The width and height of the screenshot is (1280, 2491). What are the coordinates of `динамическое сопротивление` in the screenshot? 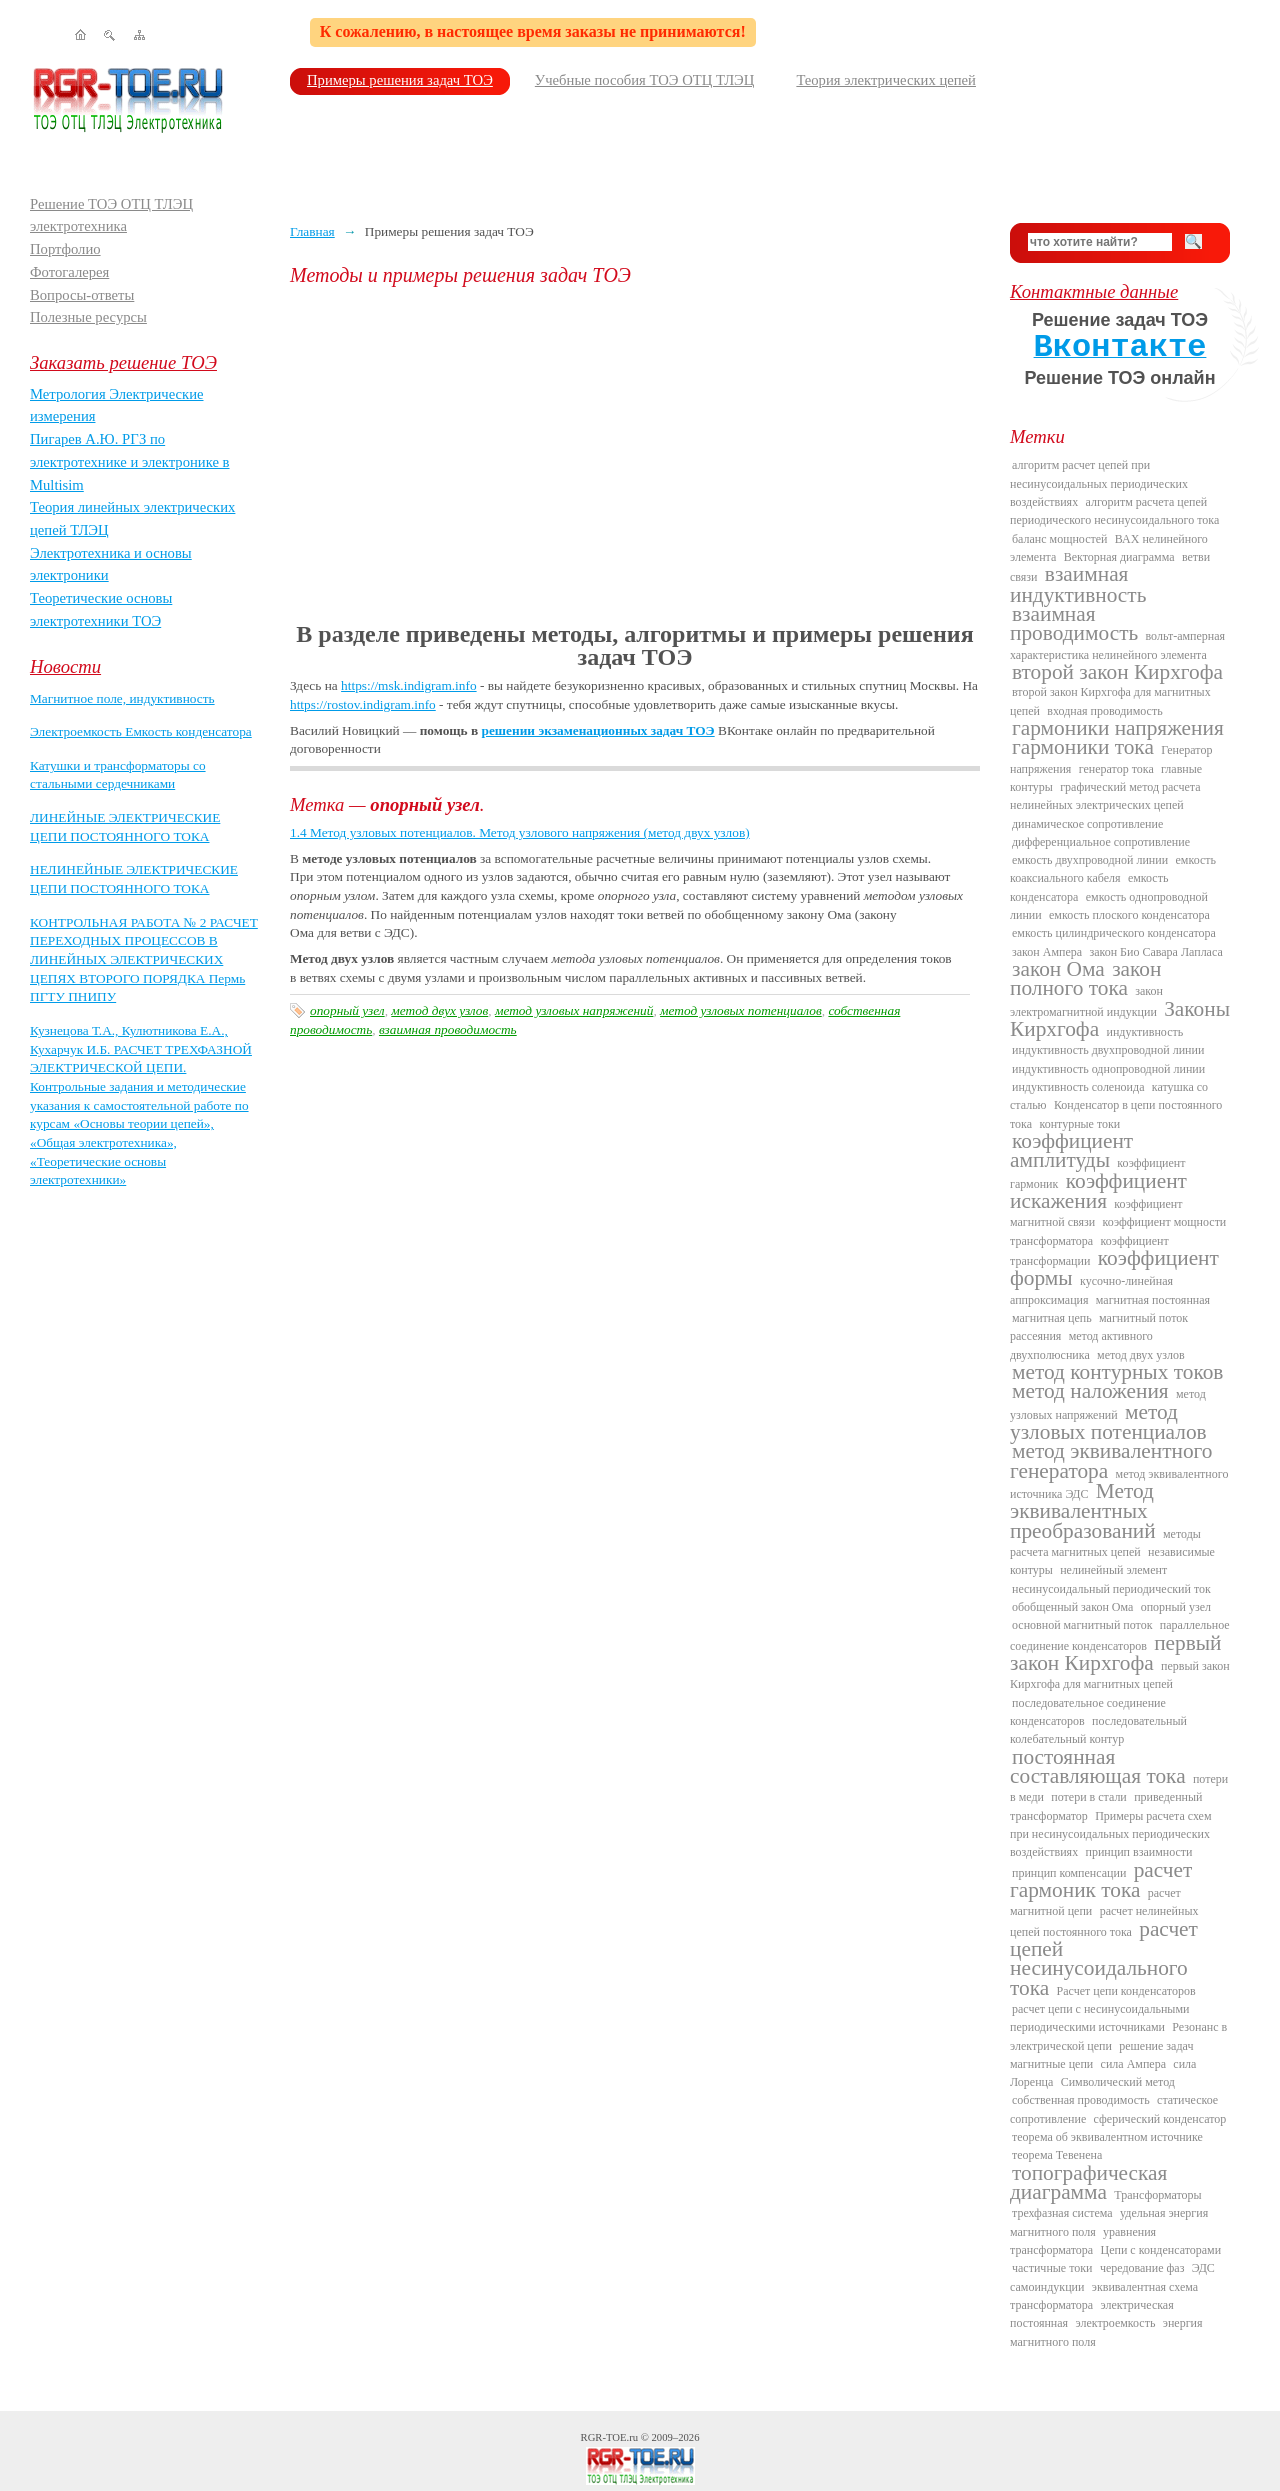 It's located at (1087, 824).